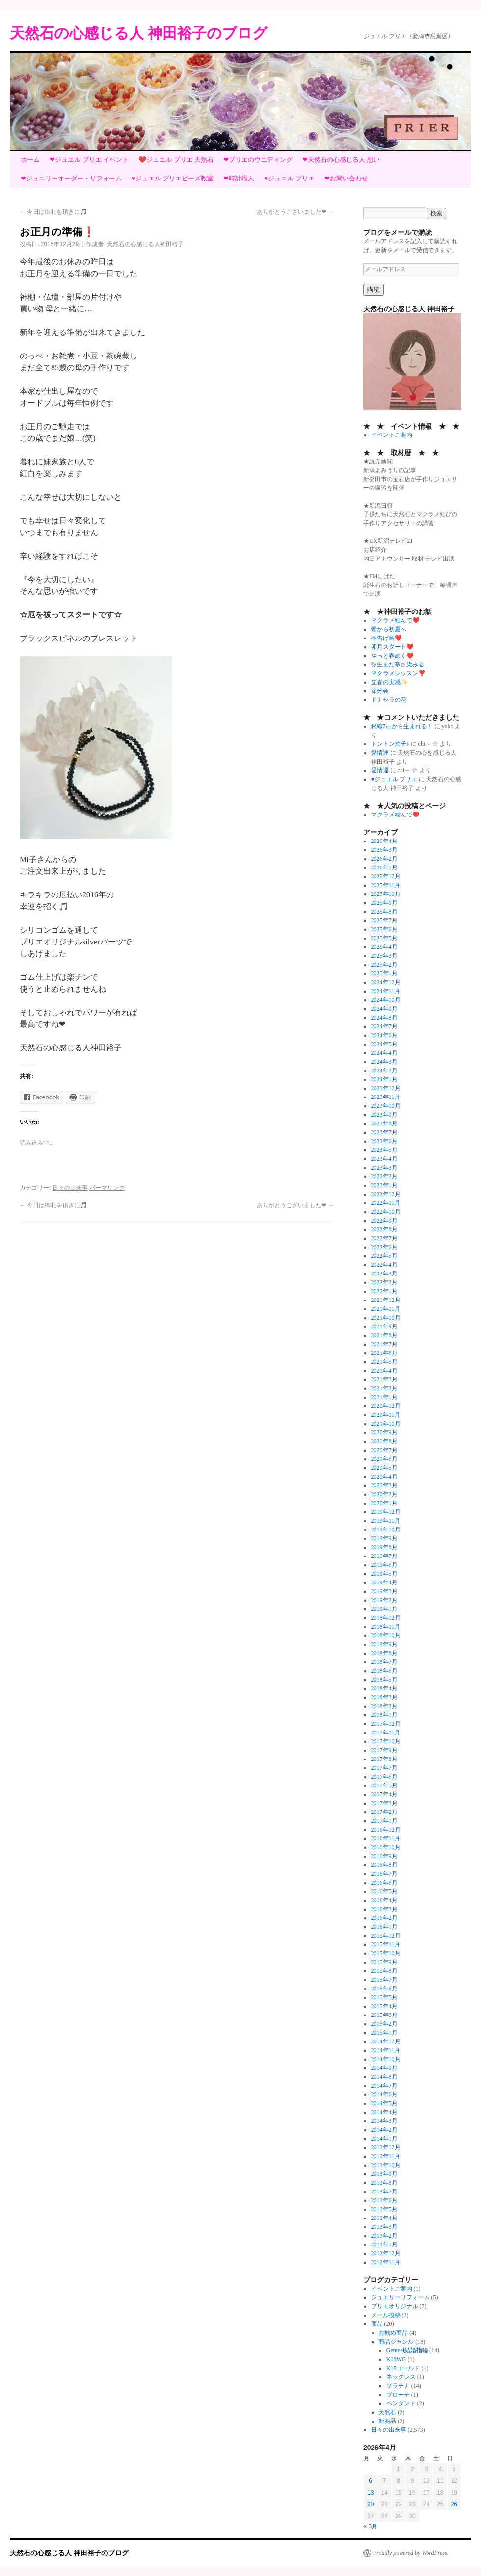 The height and width of the screenshot is (2576, 481). What do you see at coordinates (384, 1238) in the screenshot?
I see `2022年7月` at bounding box center [384, 1238].